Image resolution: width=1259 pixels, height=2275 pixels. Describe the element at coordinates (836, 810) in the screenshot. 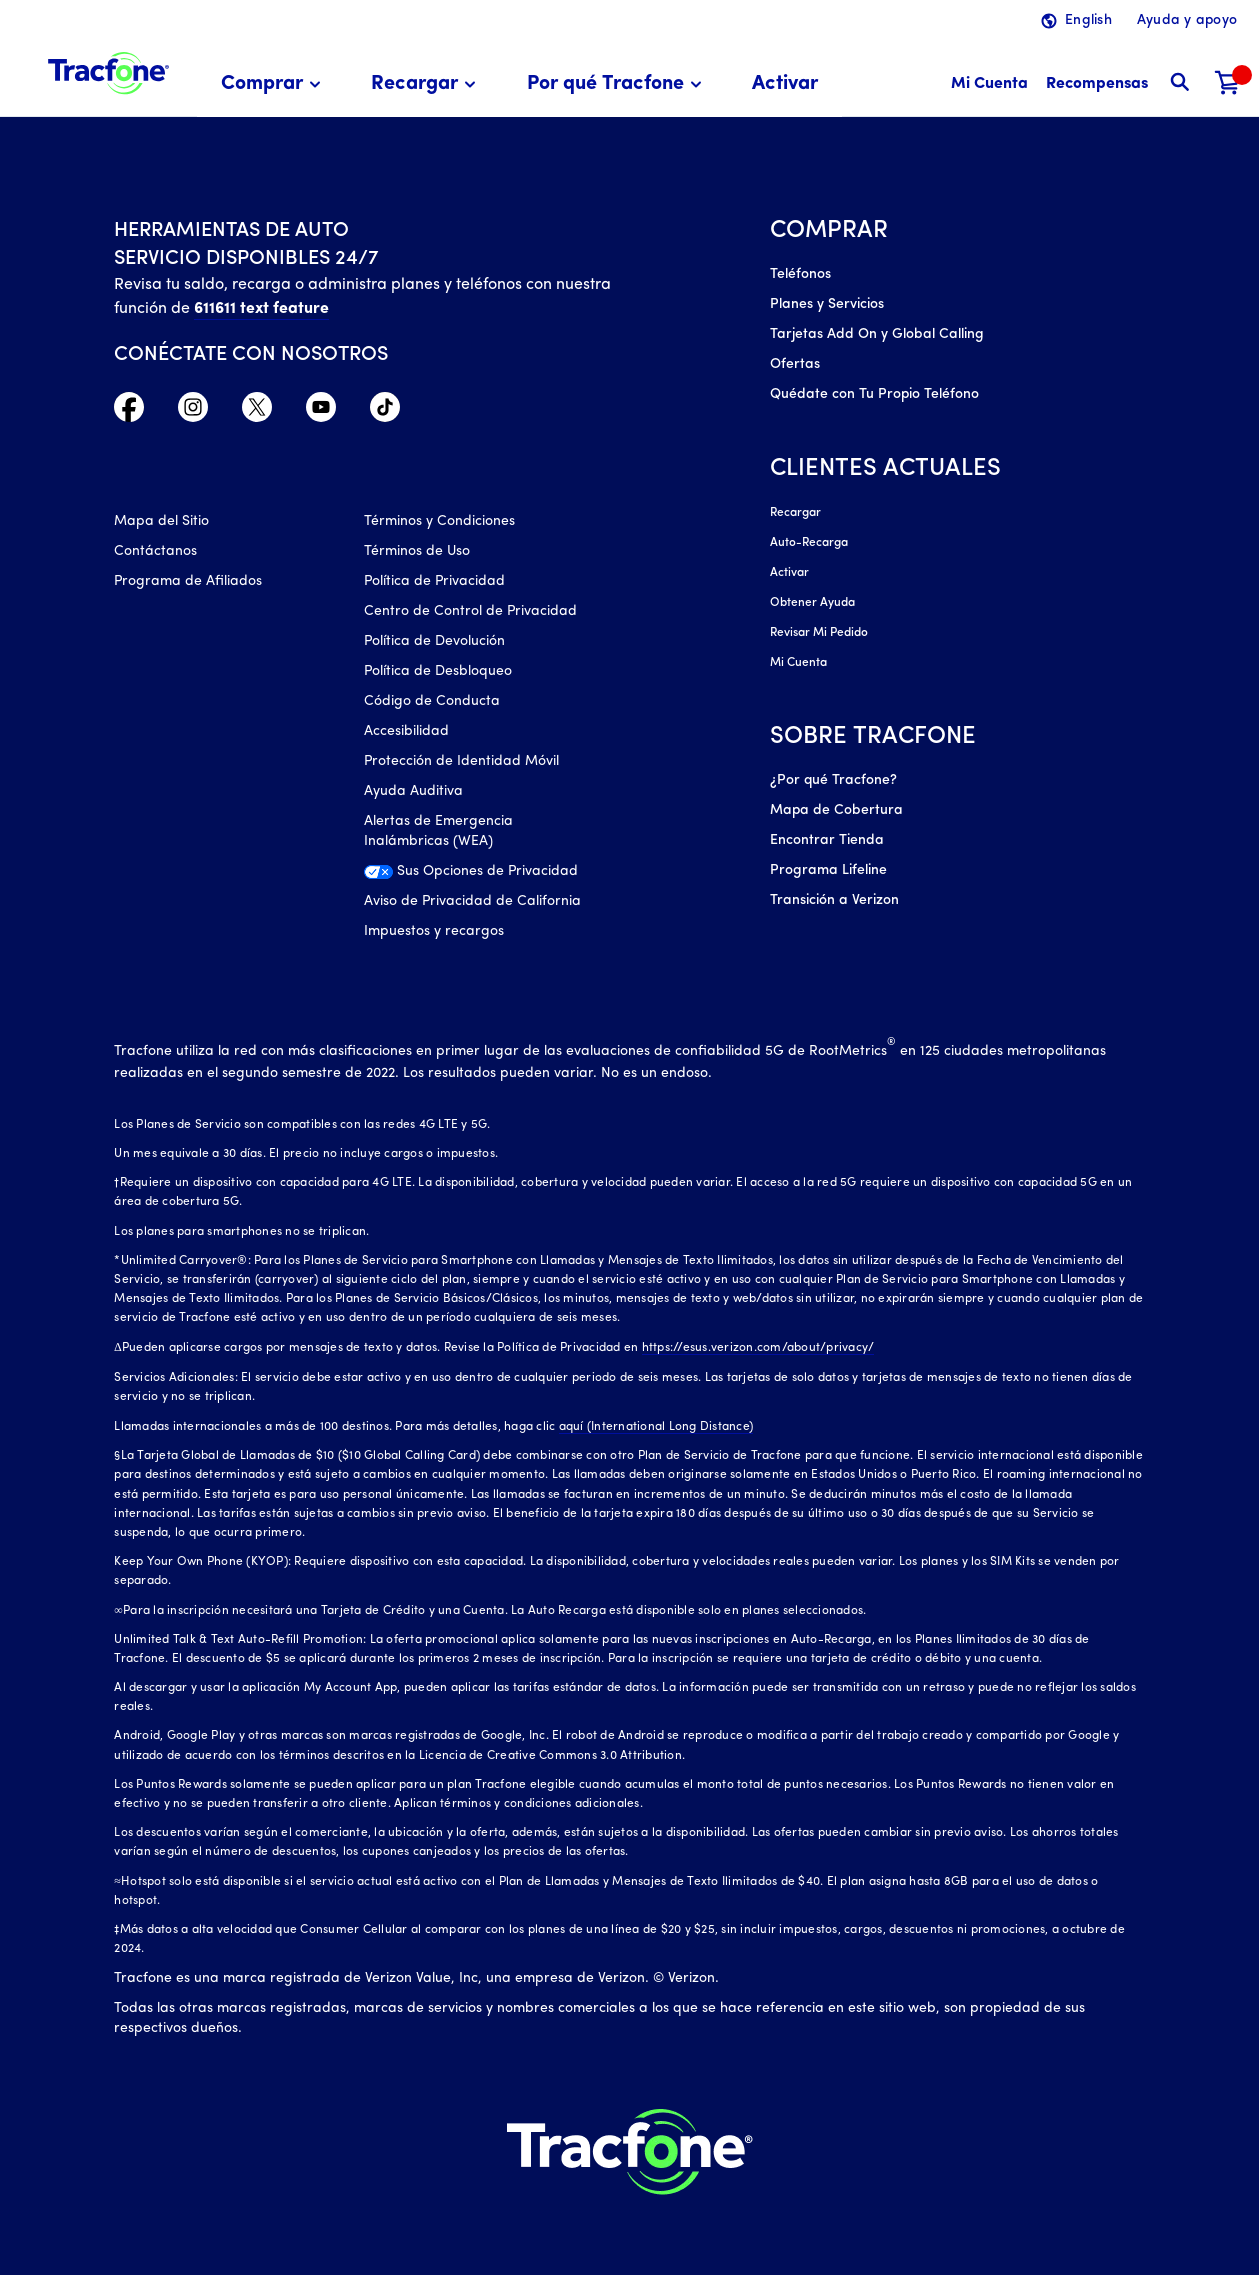

I see `Mapa de Cobertura` at that location.